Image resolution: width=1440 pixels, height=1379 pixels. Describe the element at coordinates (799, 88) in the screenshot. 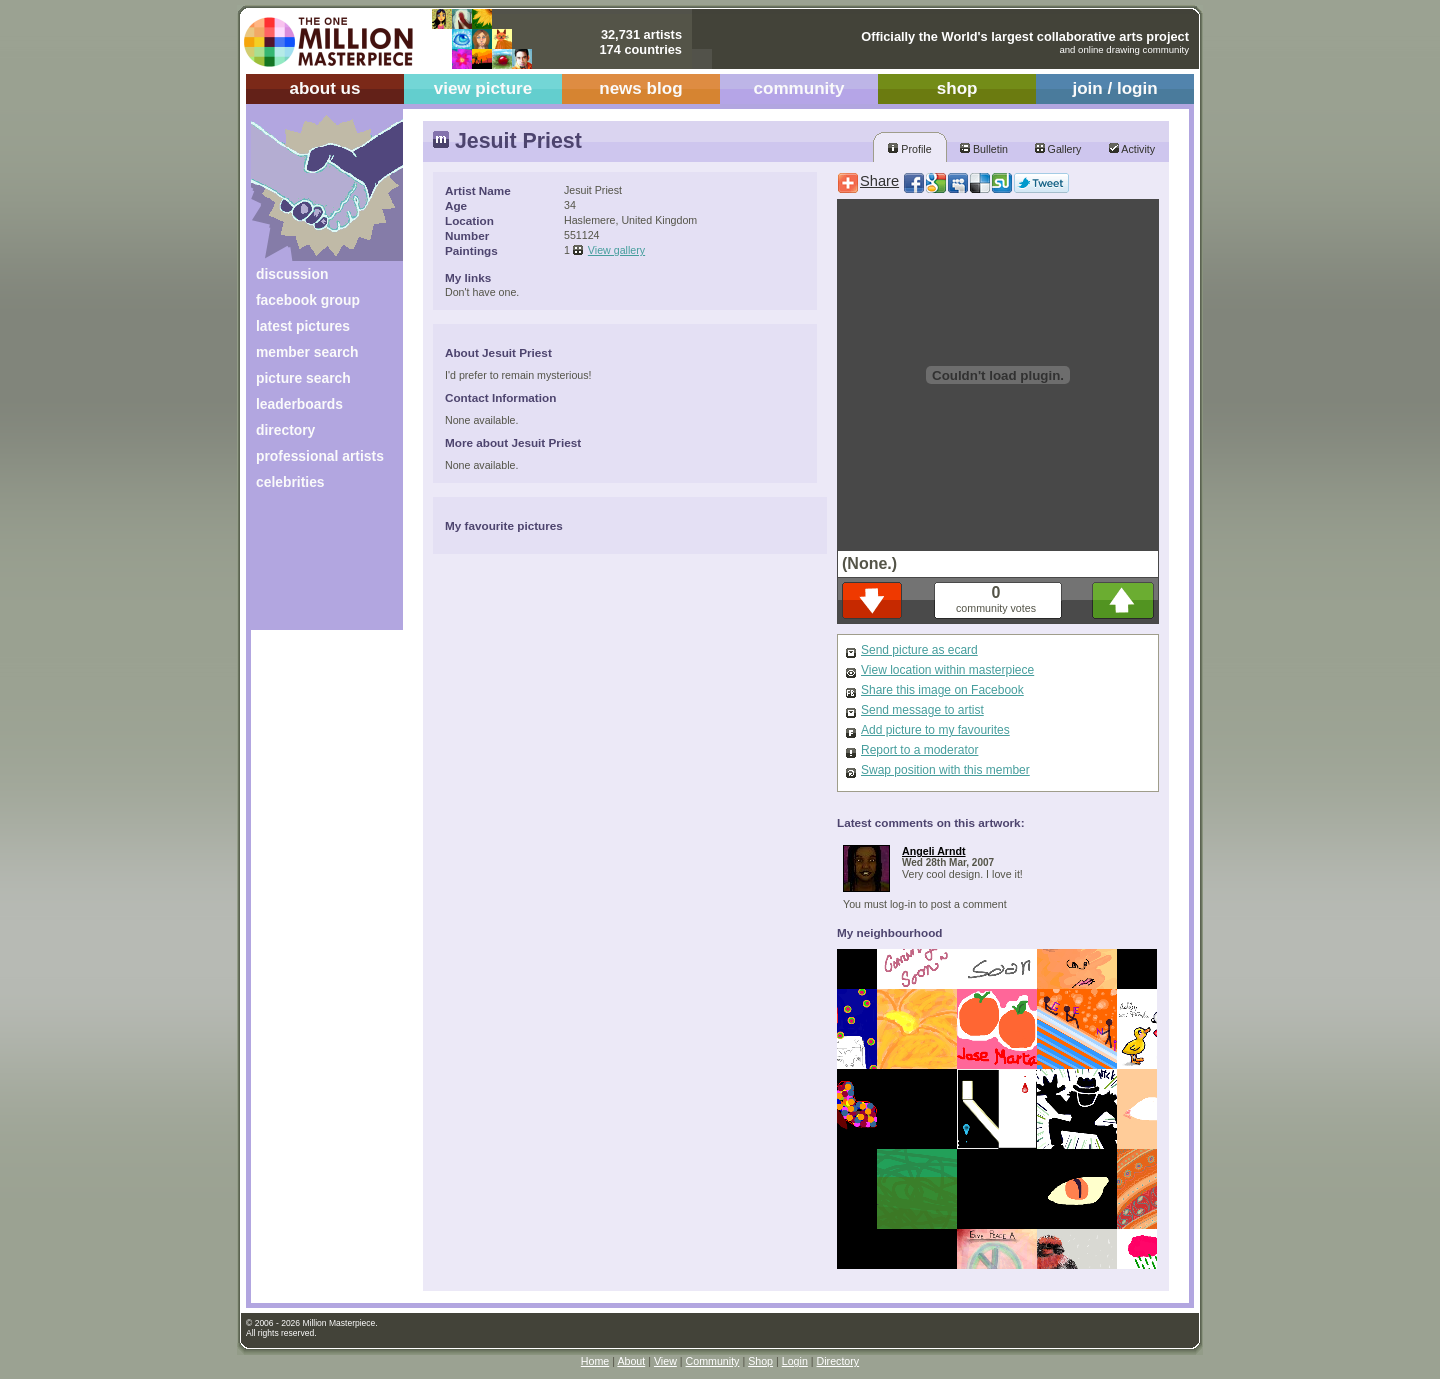

I see `community` at that location.